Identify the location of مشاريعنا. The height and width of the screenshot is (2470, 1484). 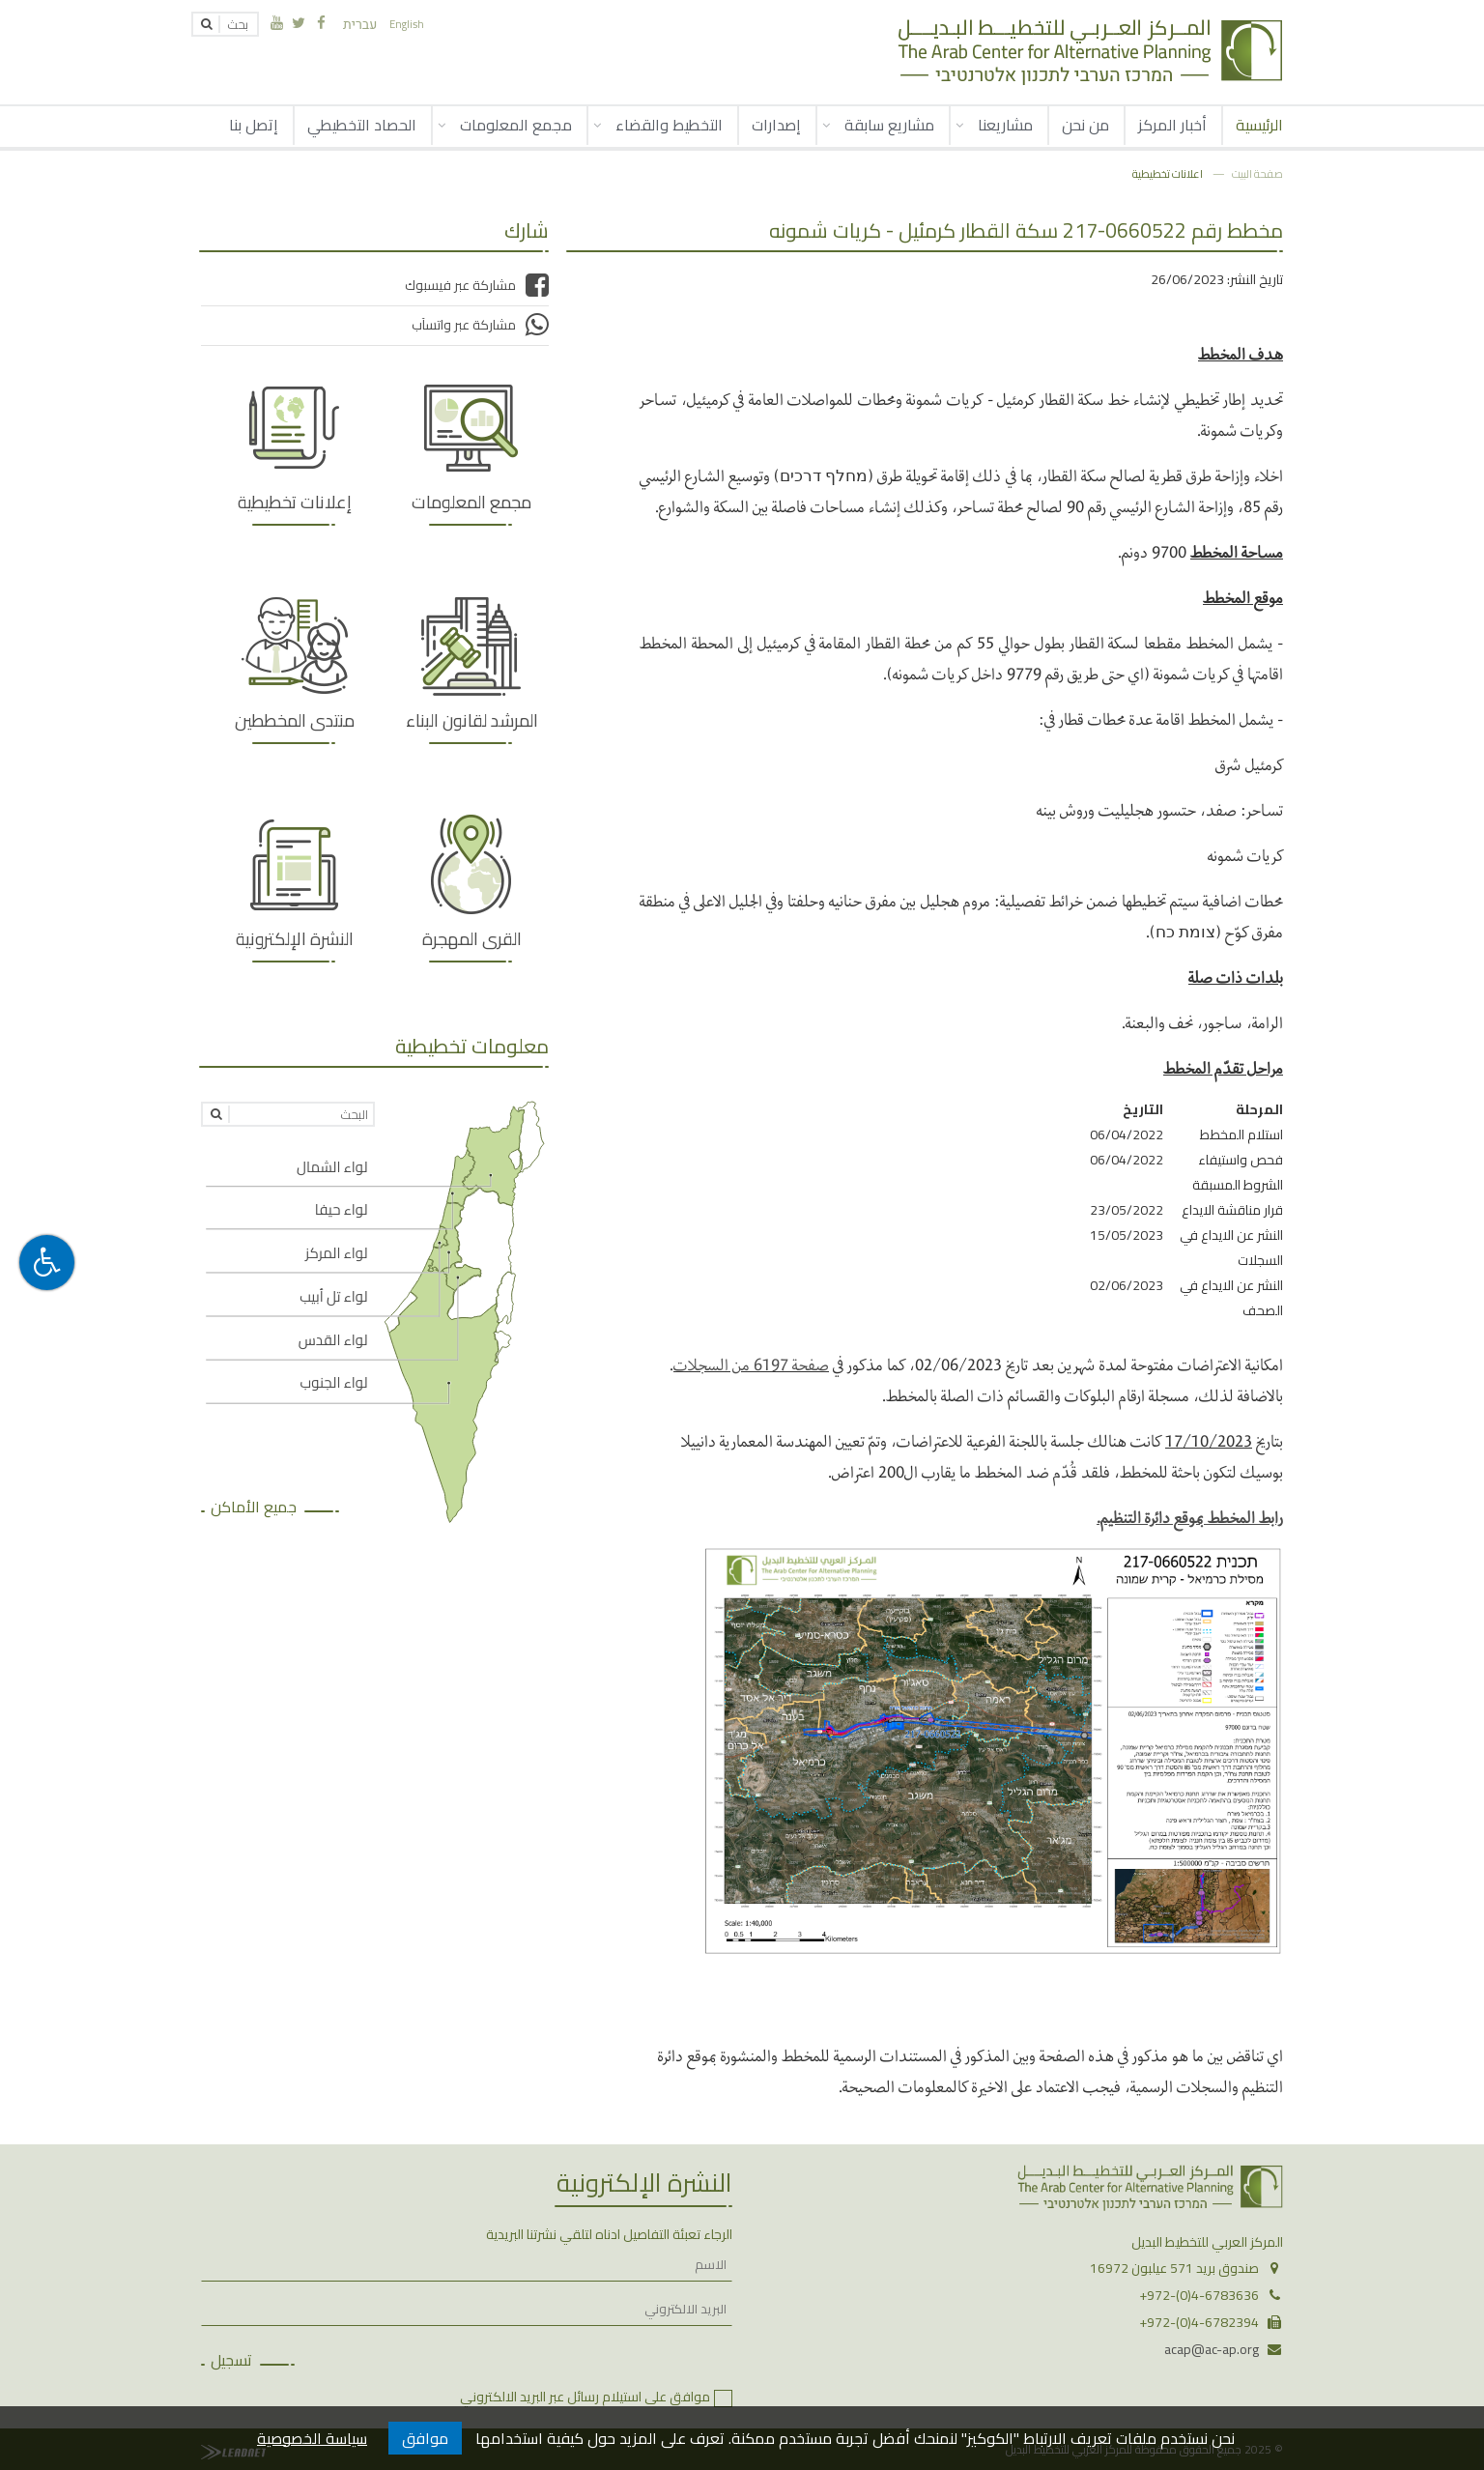
(1005, 124).